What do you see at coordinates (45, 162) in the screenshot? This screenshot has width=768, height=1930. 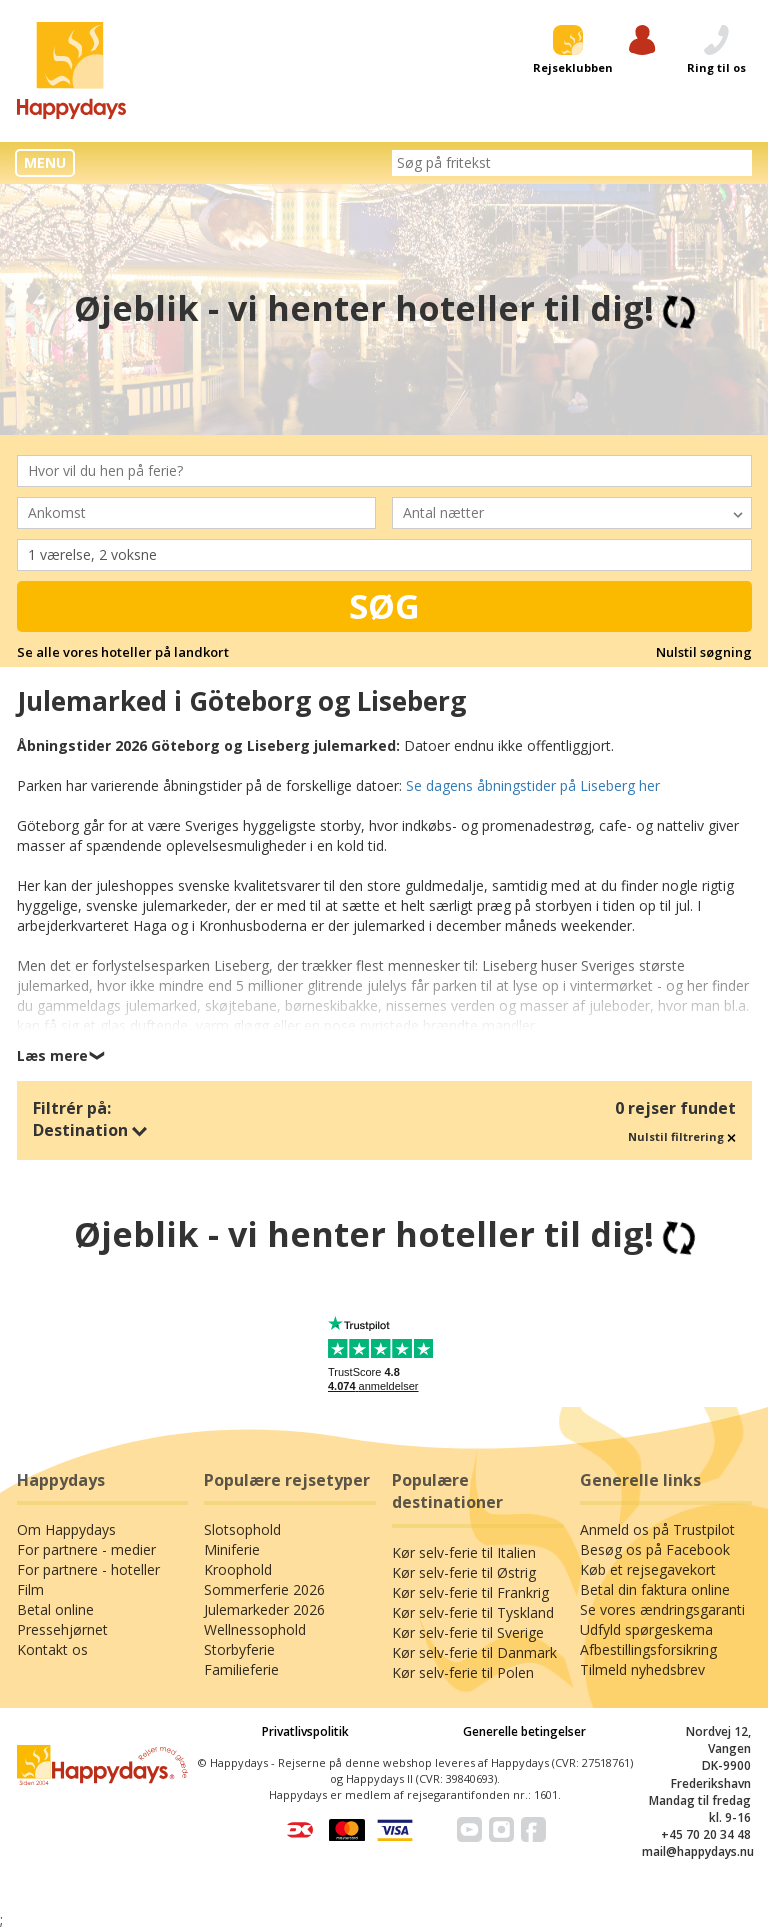 I see `MENU` at bounding box center [45, 162].